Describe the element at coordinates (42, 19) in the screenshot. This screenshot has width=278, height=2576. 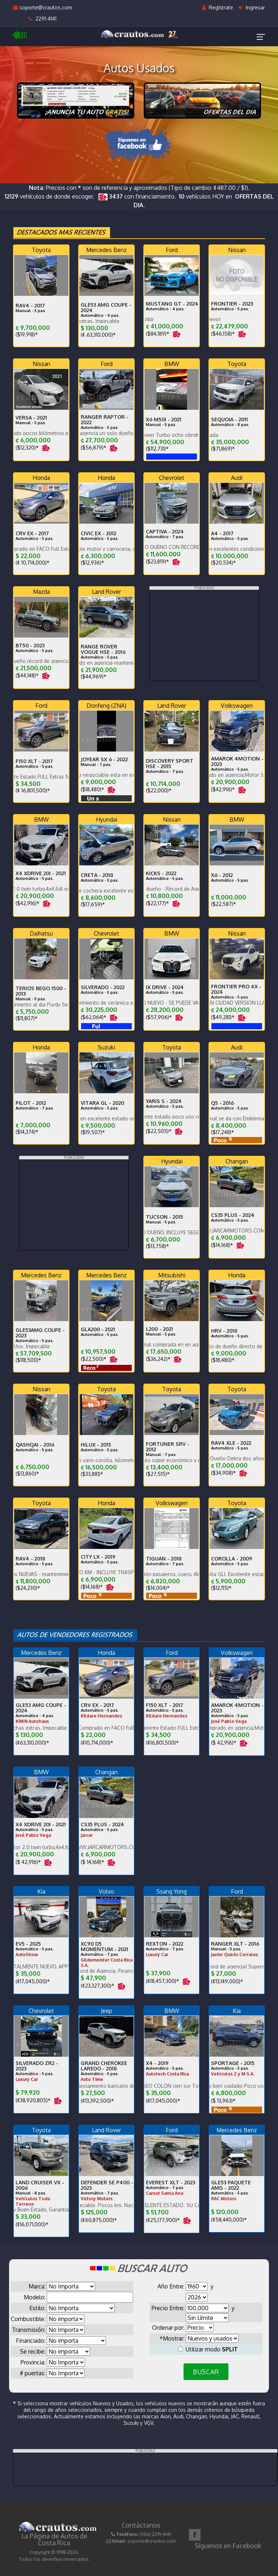
I see `2291-4141` at that location.